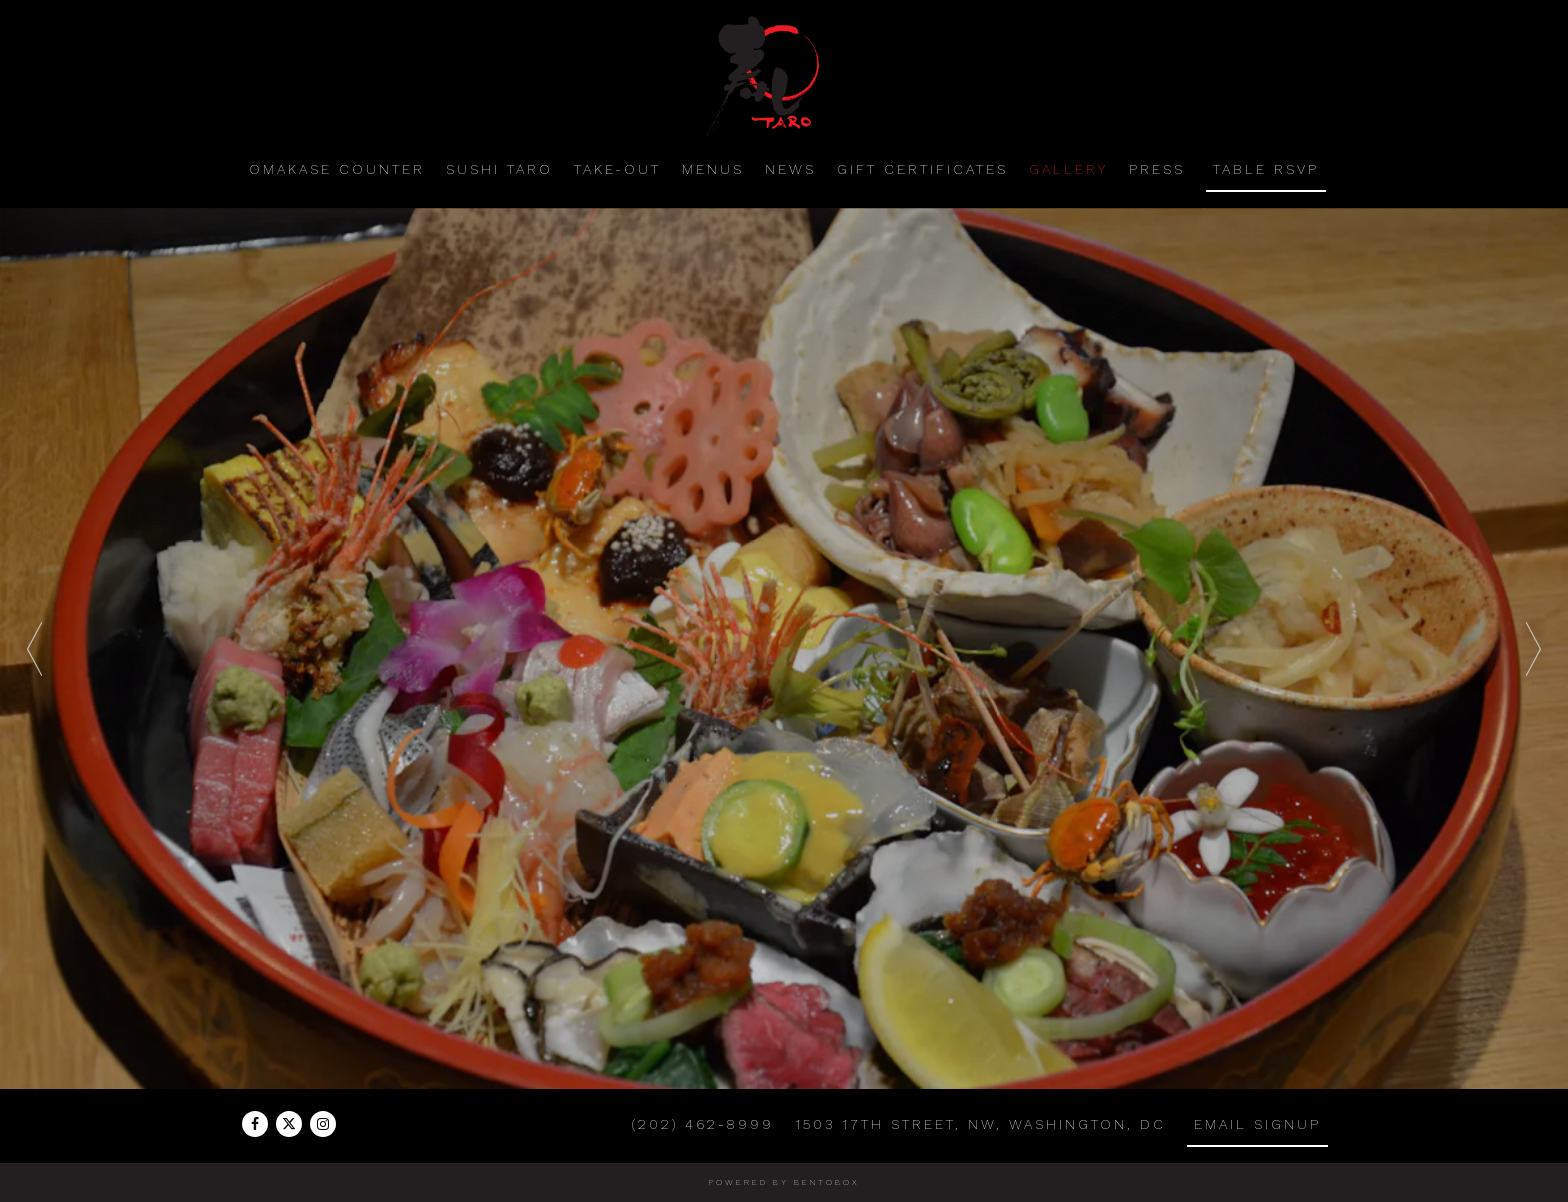 This screenshot has height=1202, width=1568. Describe the element at coordinates (790, 169) in the screenshot. I see `News [button]` at that location.